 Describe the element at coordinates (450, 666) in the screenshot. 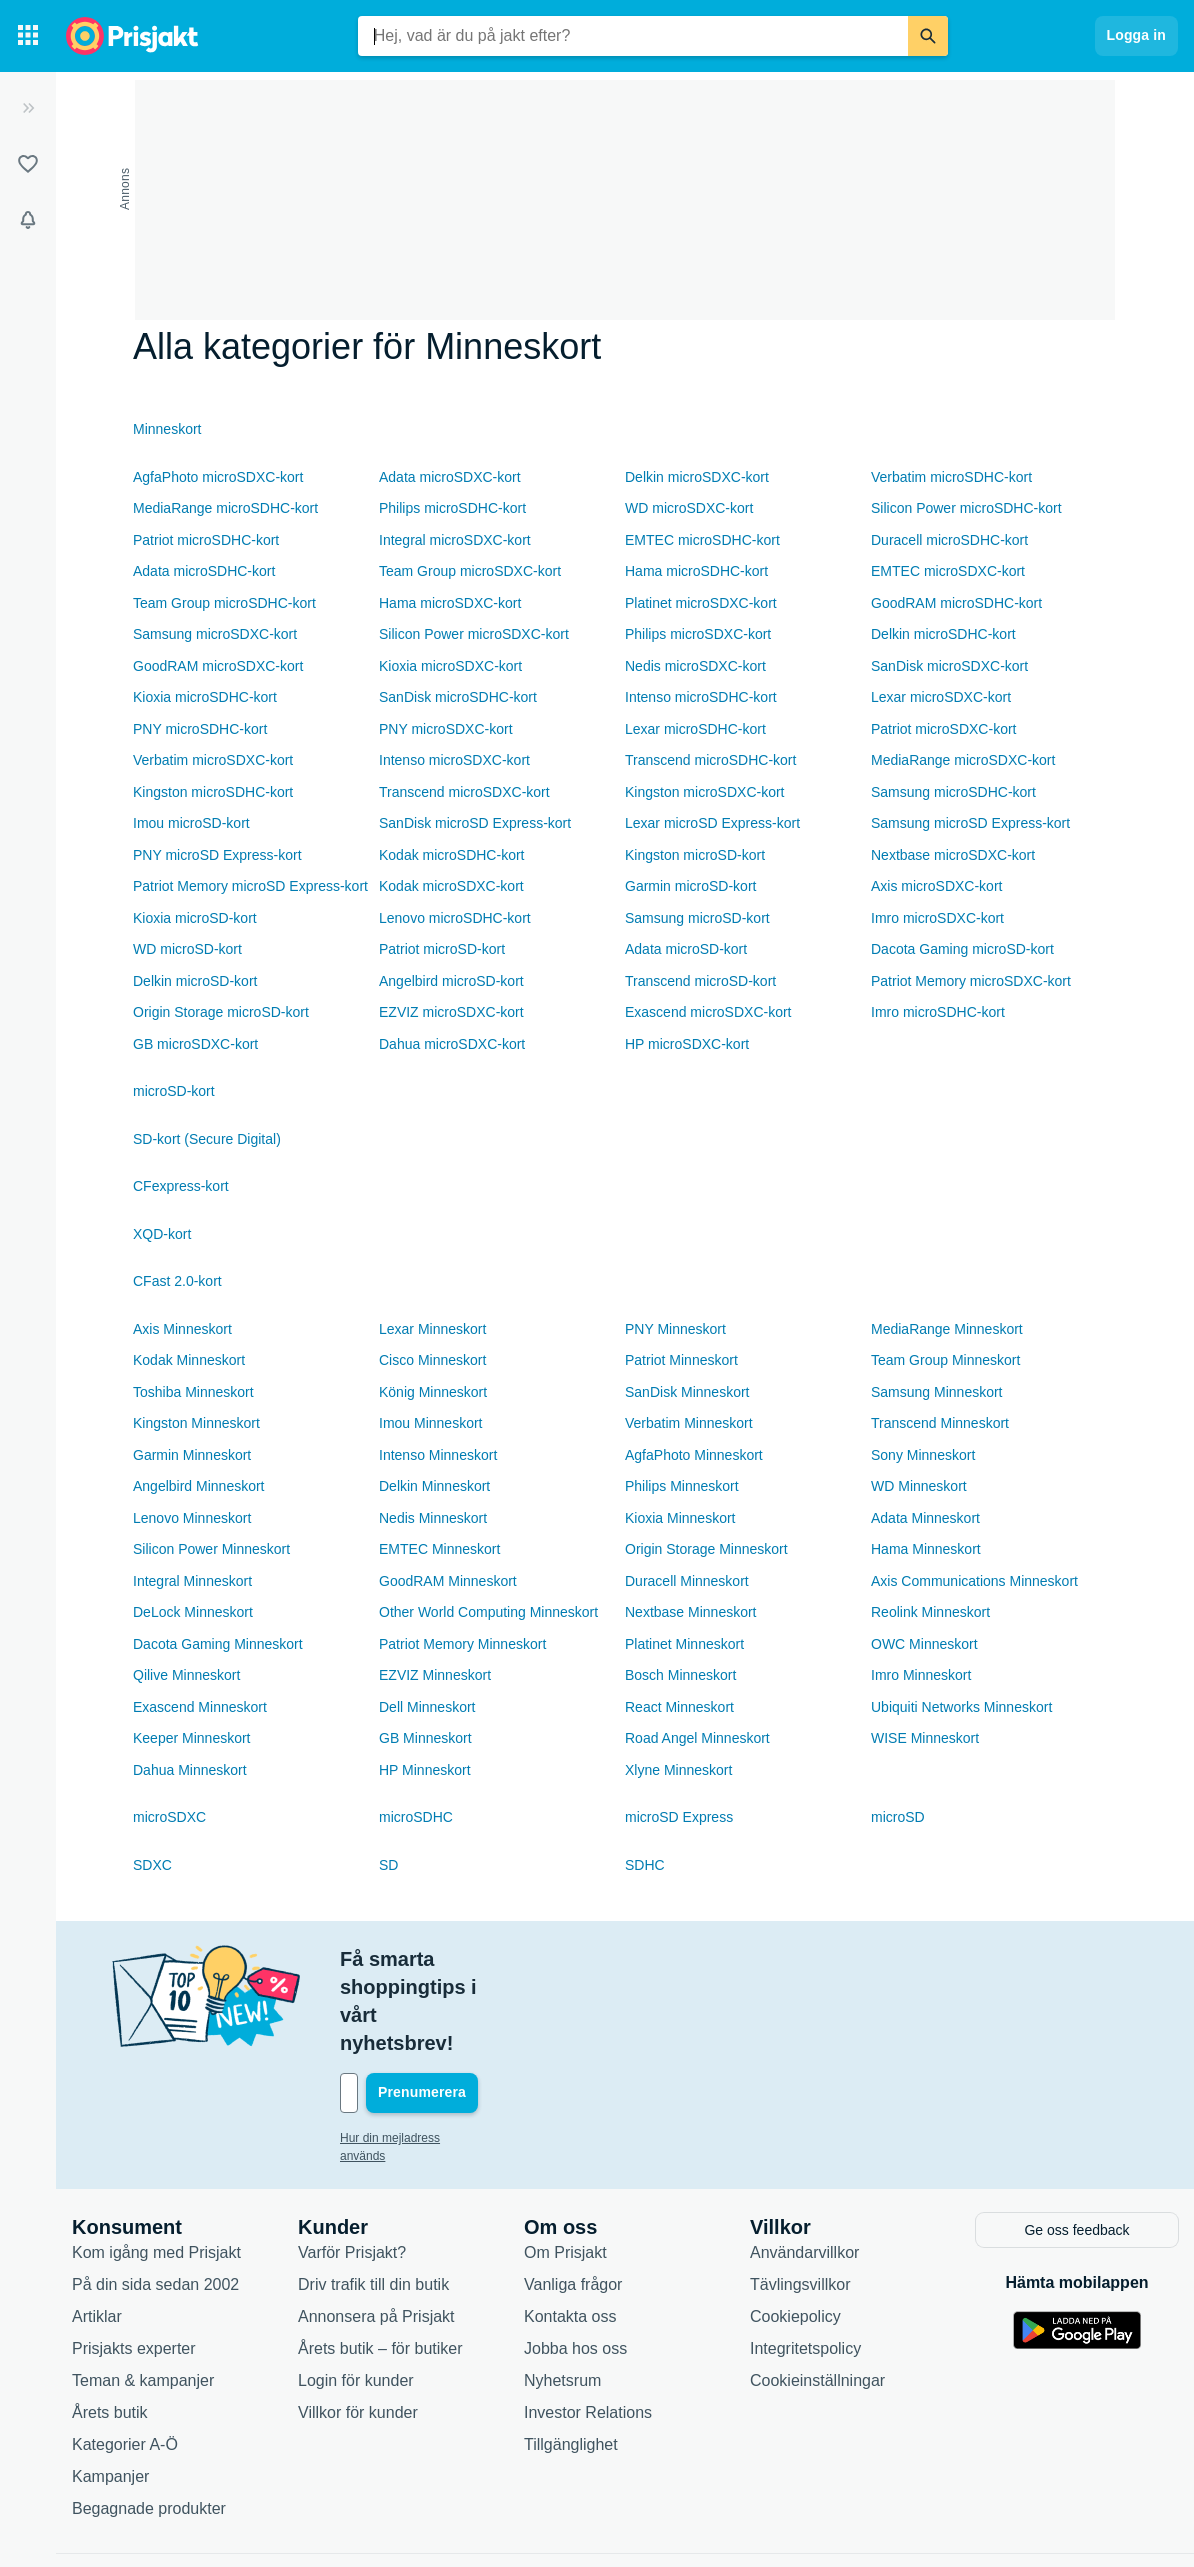

I see `Kioxia microSDXC-kort` at that location.